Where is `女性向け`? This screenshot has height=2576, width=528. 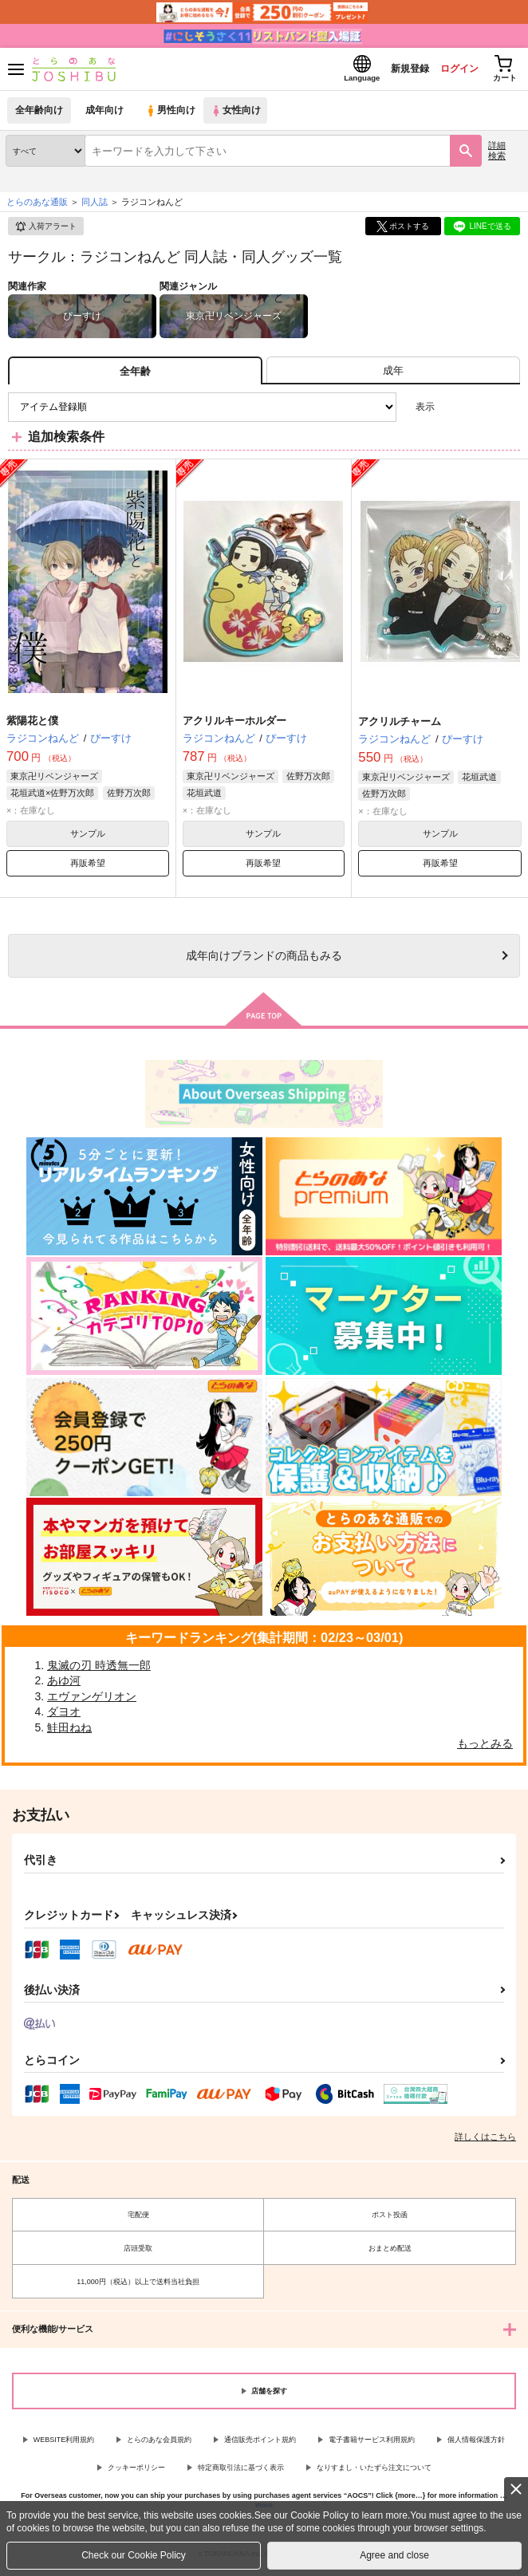
女性向け is located at coordinates (239, 115).